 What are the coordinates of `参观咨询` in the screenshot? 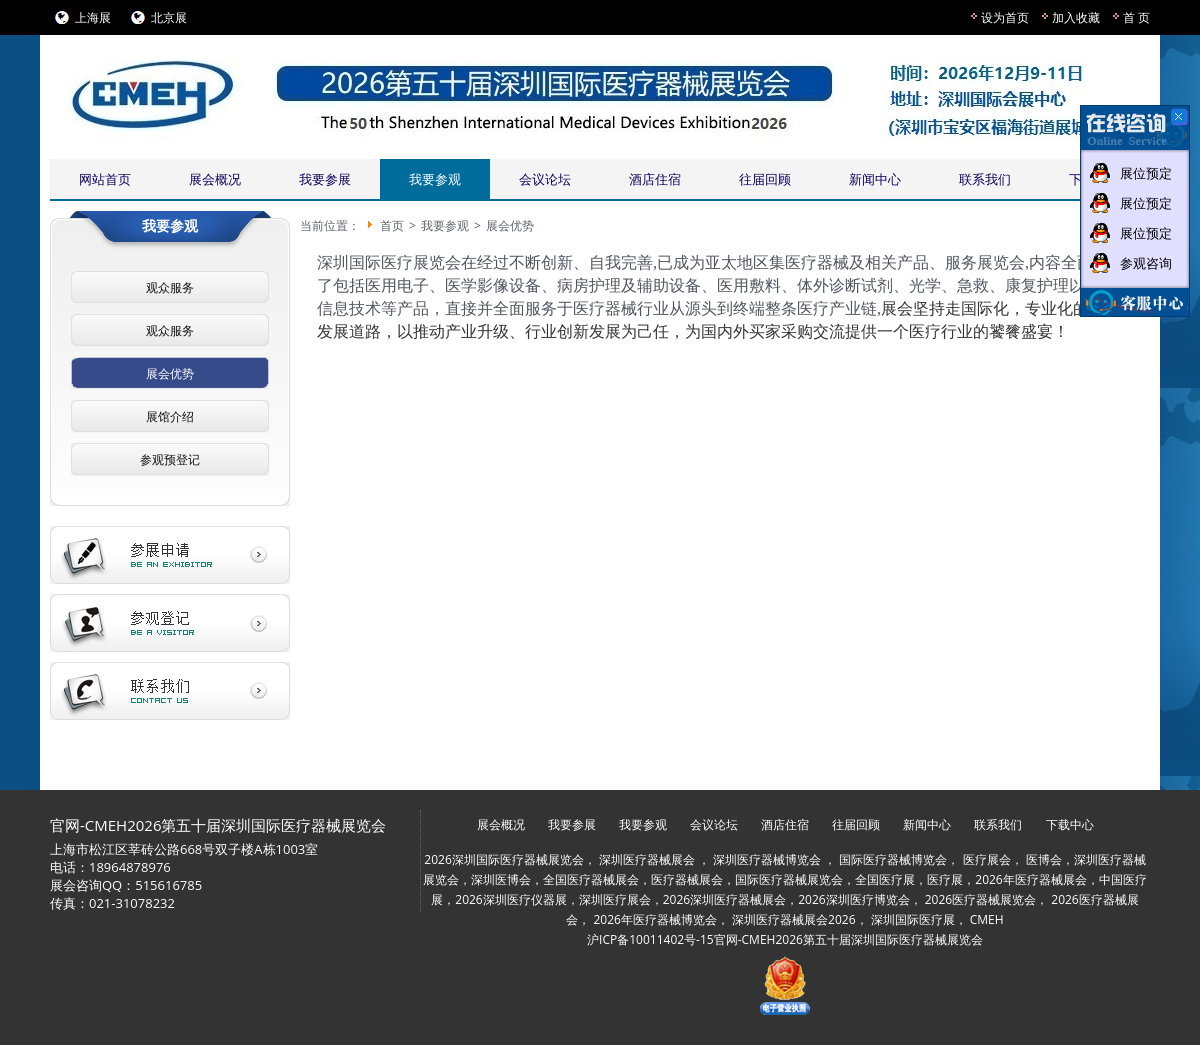 It's located at (1146, 263).